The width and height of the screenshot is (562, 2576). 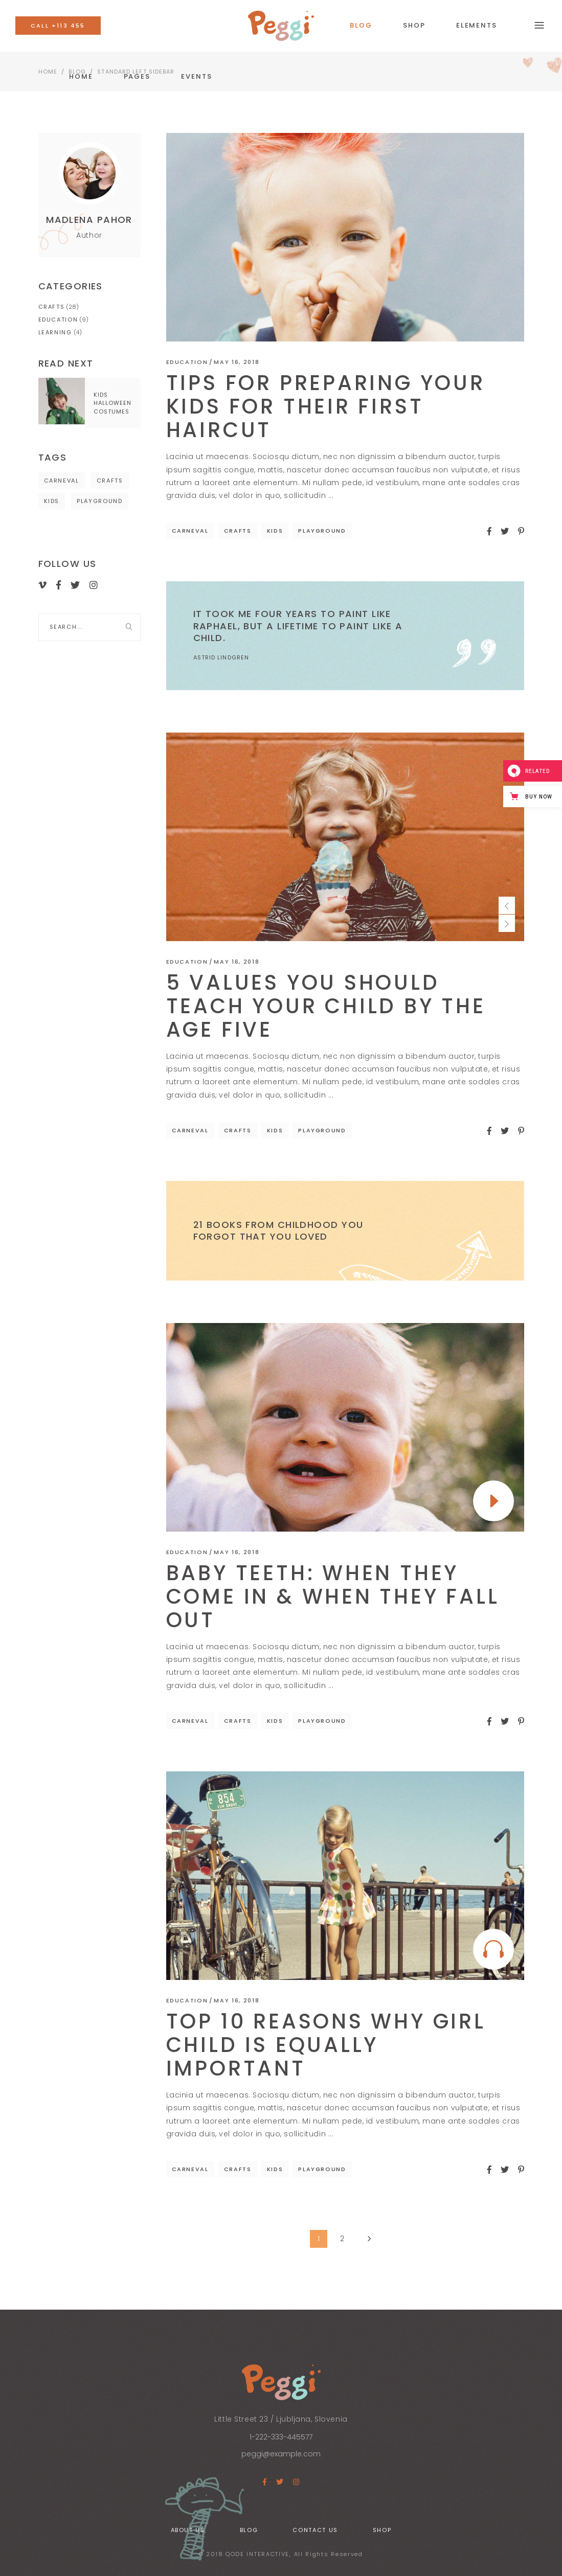 What do you see at coordinates (47, 71) in the screenshot?
I see `Home` at bounding box center [47, 71].